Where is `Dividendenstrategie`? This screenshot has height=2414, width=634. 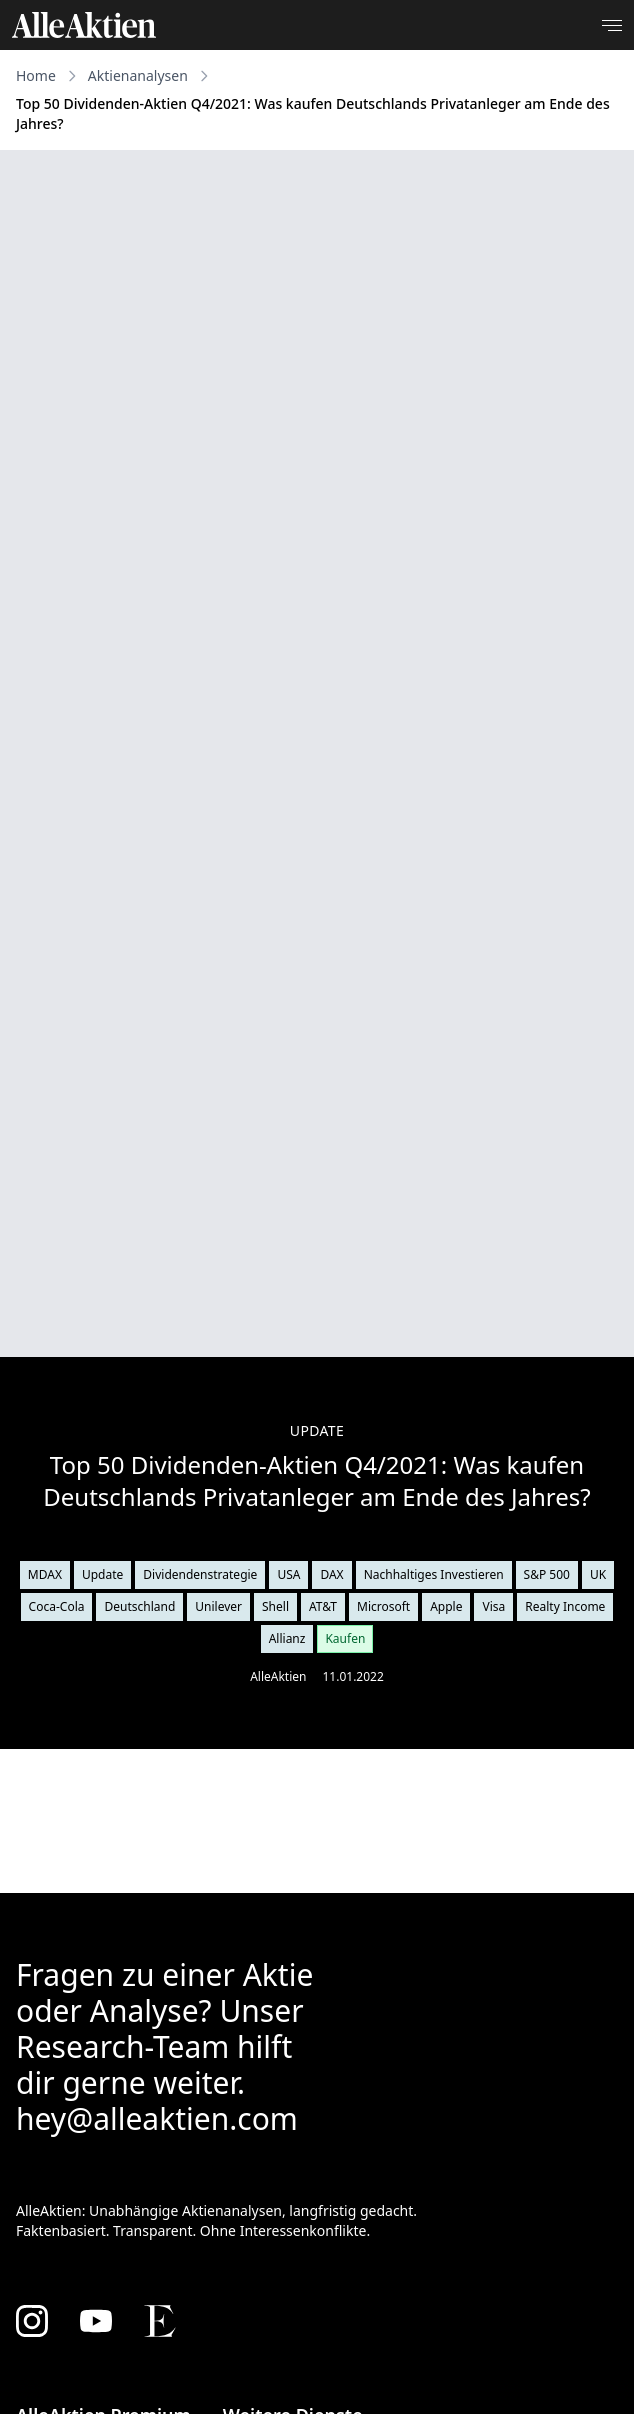
Dividendenstrategie is located at coordinates (200, 1574).